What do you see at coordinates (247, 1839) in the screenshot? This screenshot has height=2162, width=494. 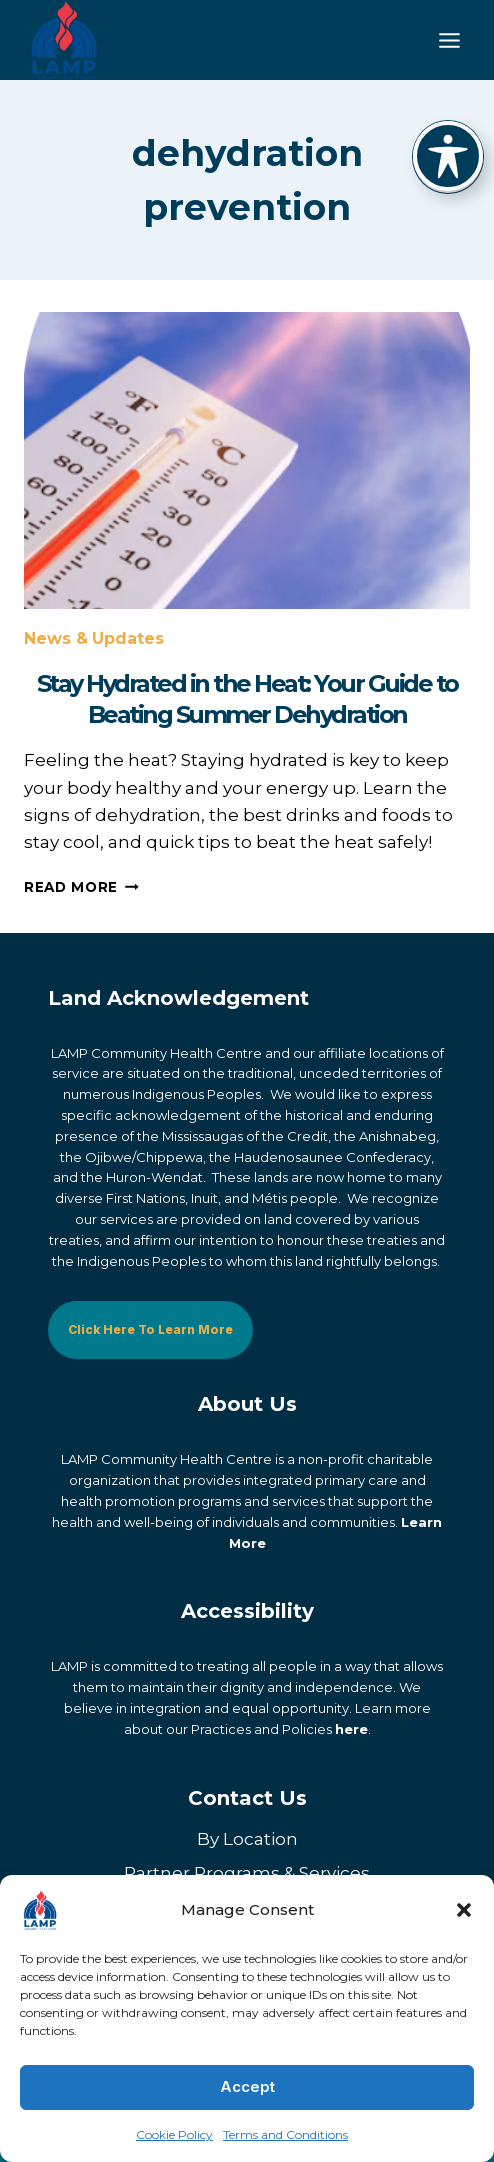 I see `By Location` at bounding box center [247, 1839].